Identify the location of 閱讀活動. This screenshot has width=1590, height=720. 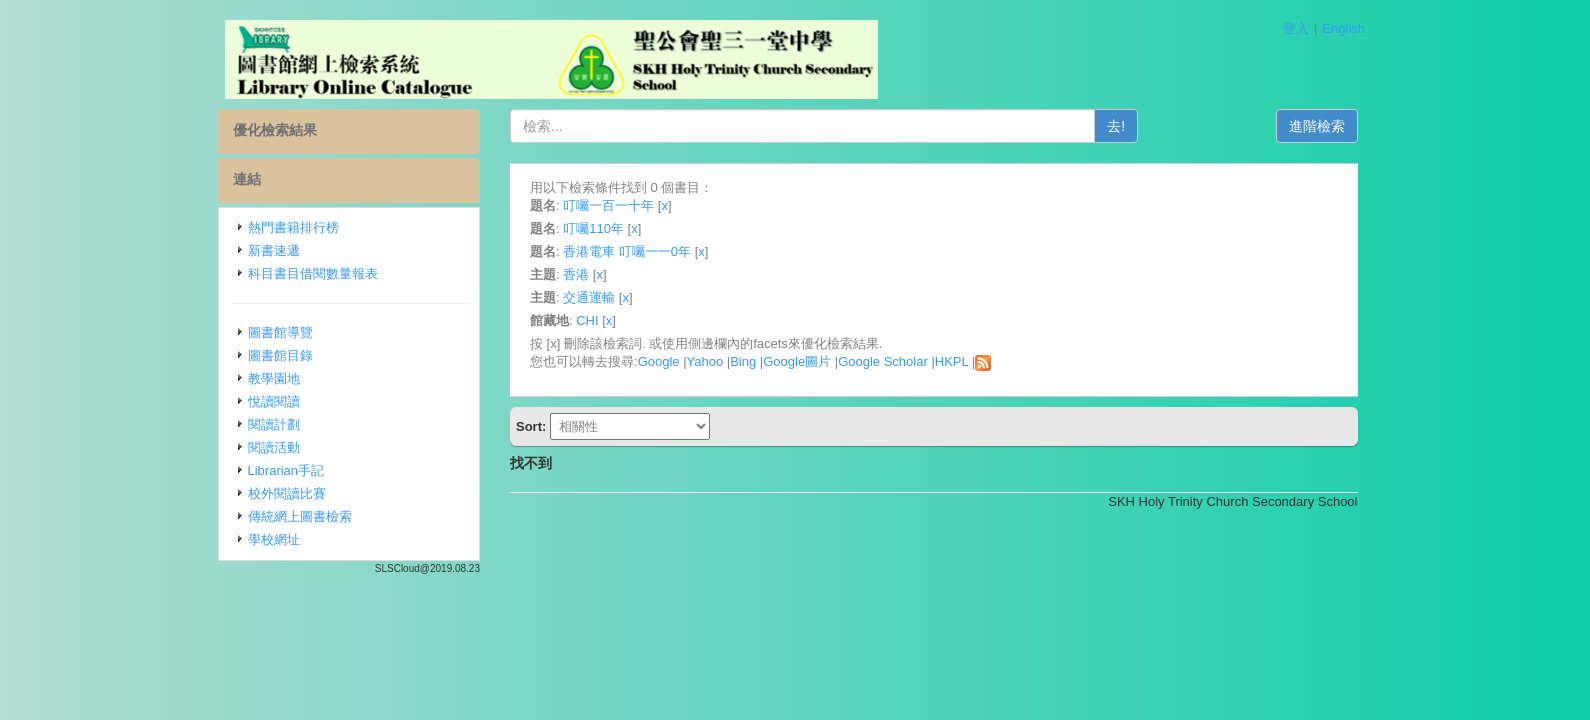
(274, 447).